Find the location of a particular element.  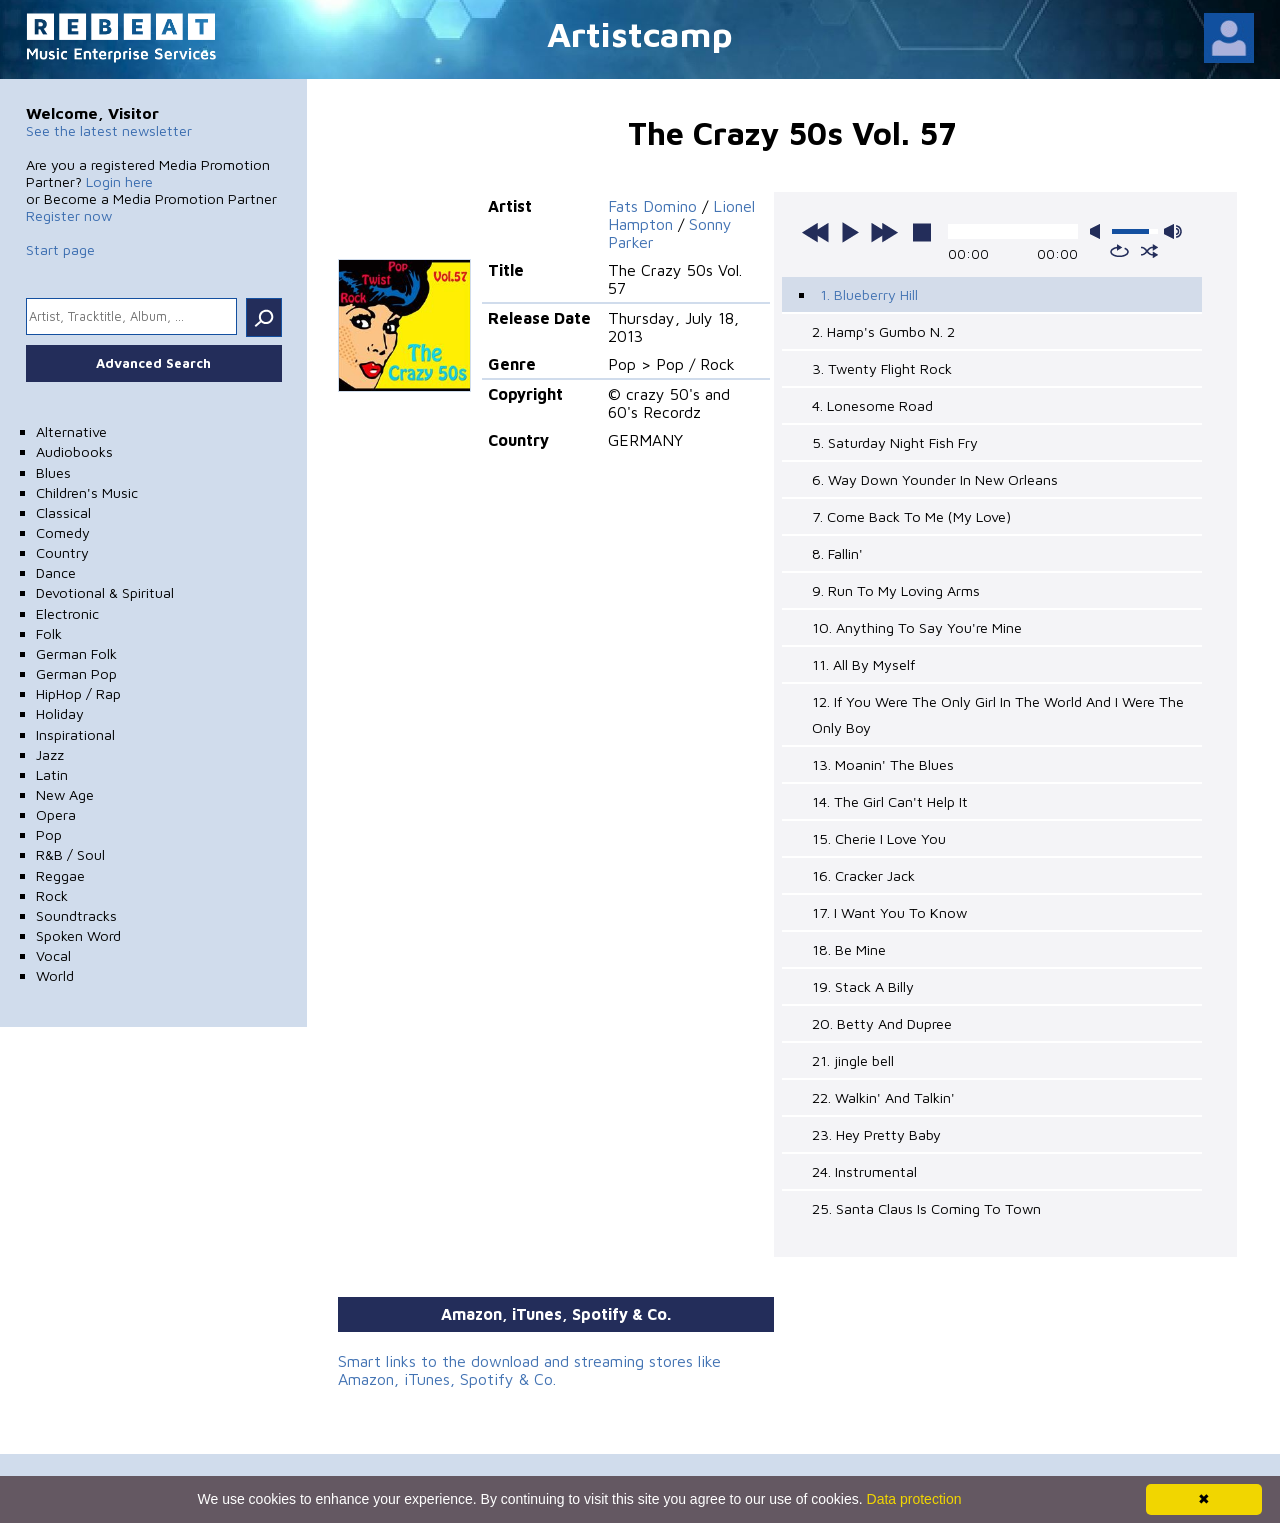

Spoken Word is located at coordinates (78, 935).